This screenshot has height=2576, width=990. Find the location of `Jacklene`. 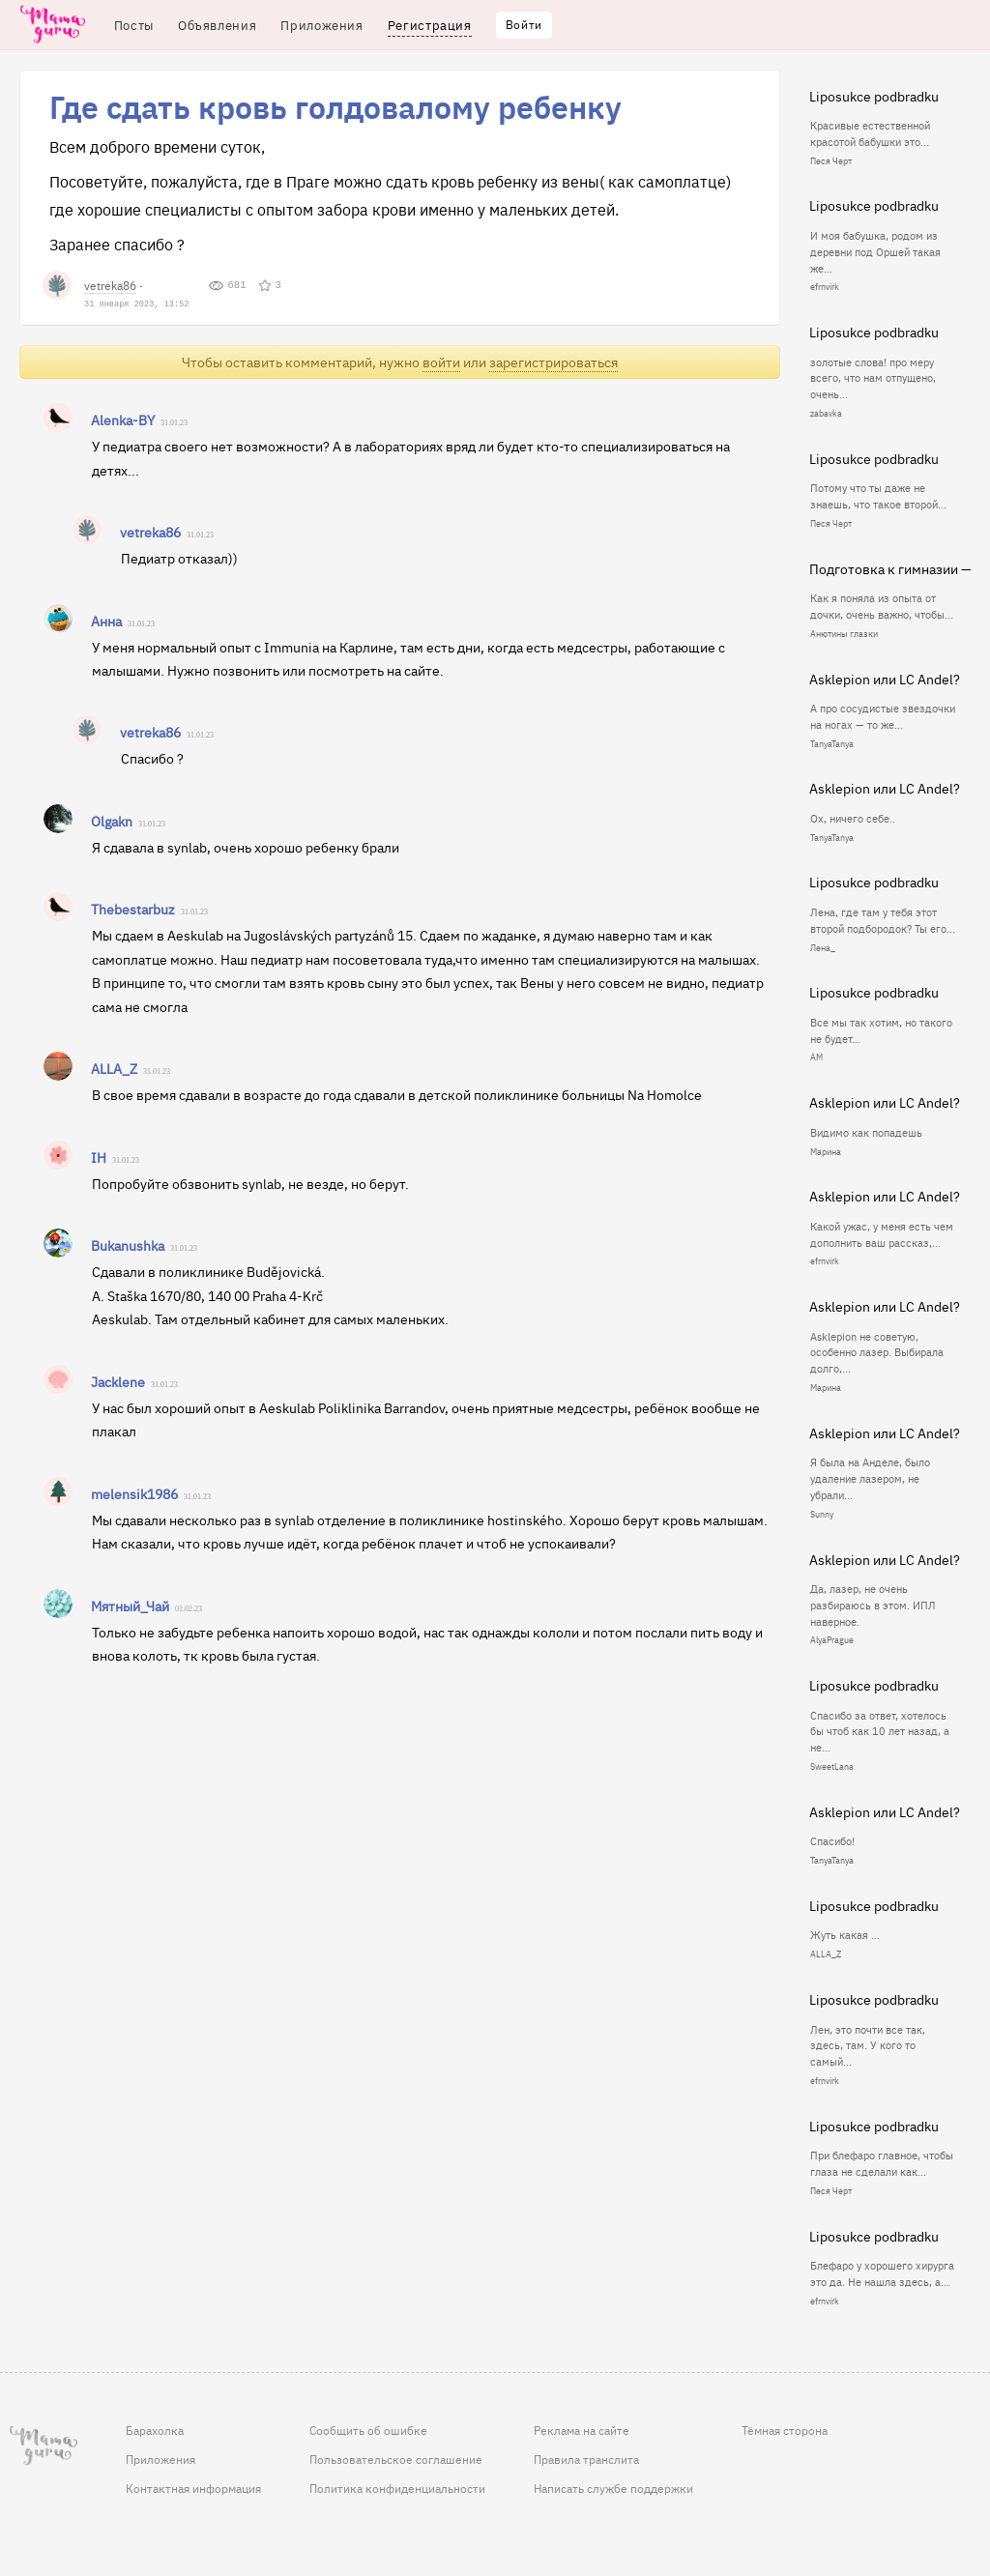

Jacklene is located at coordinates (118, 1381).